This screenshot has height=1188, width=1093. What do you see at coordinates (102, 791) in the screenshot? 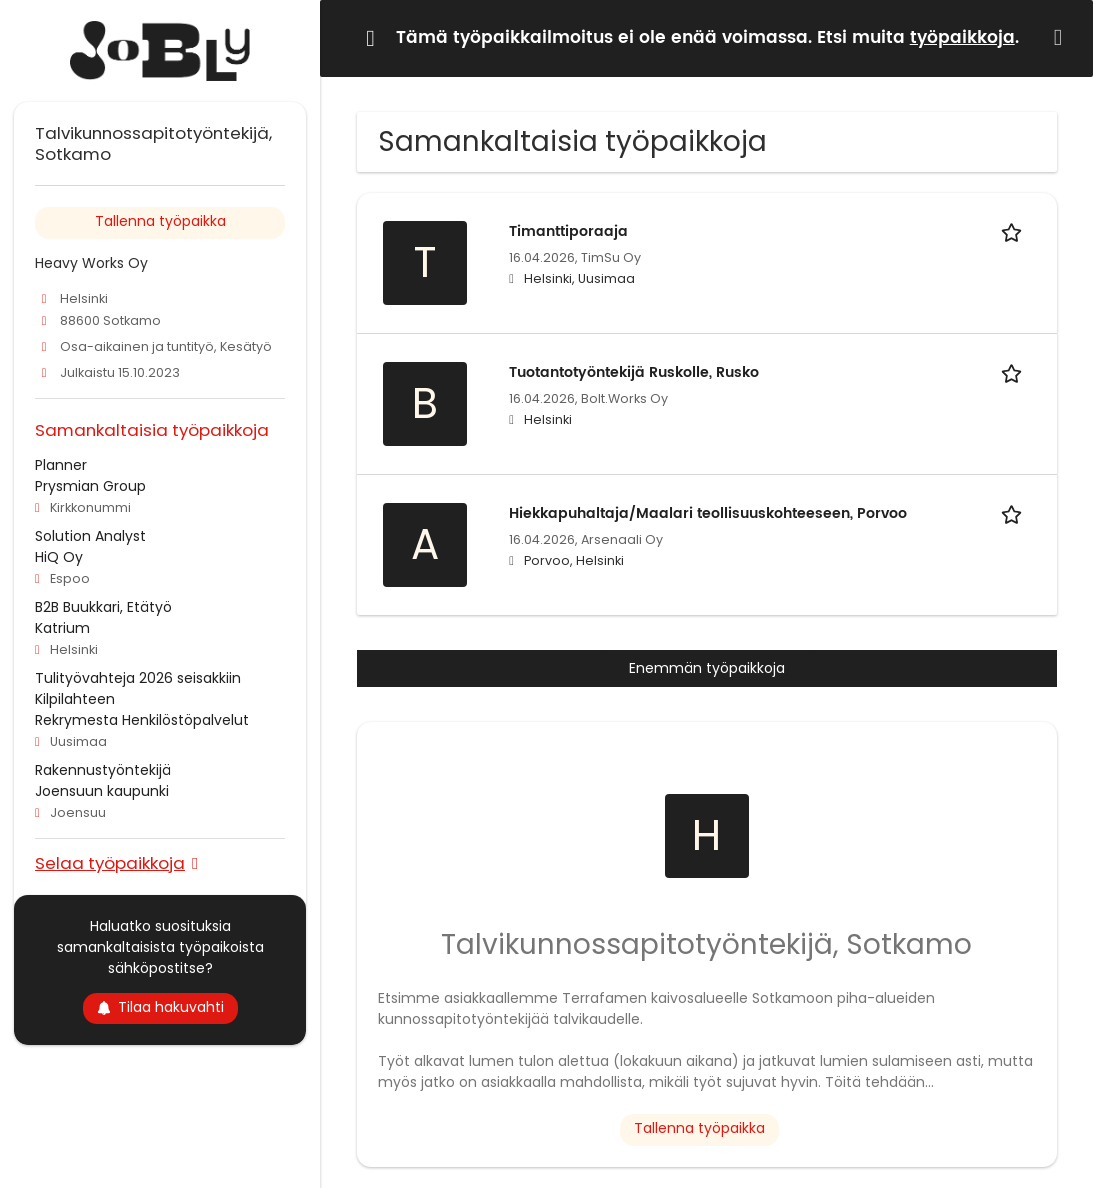
I see `Joensuun kaupunki` at bounding box center [102, 791].